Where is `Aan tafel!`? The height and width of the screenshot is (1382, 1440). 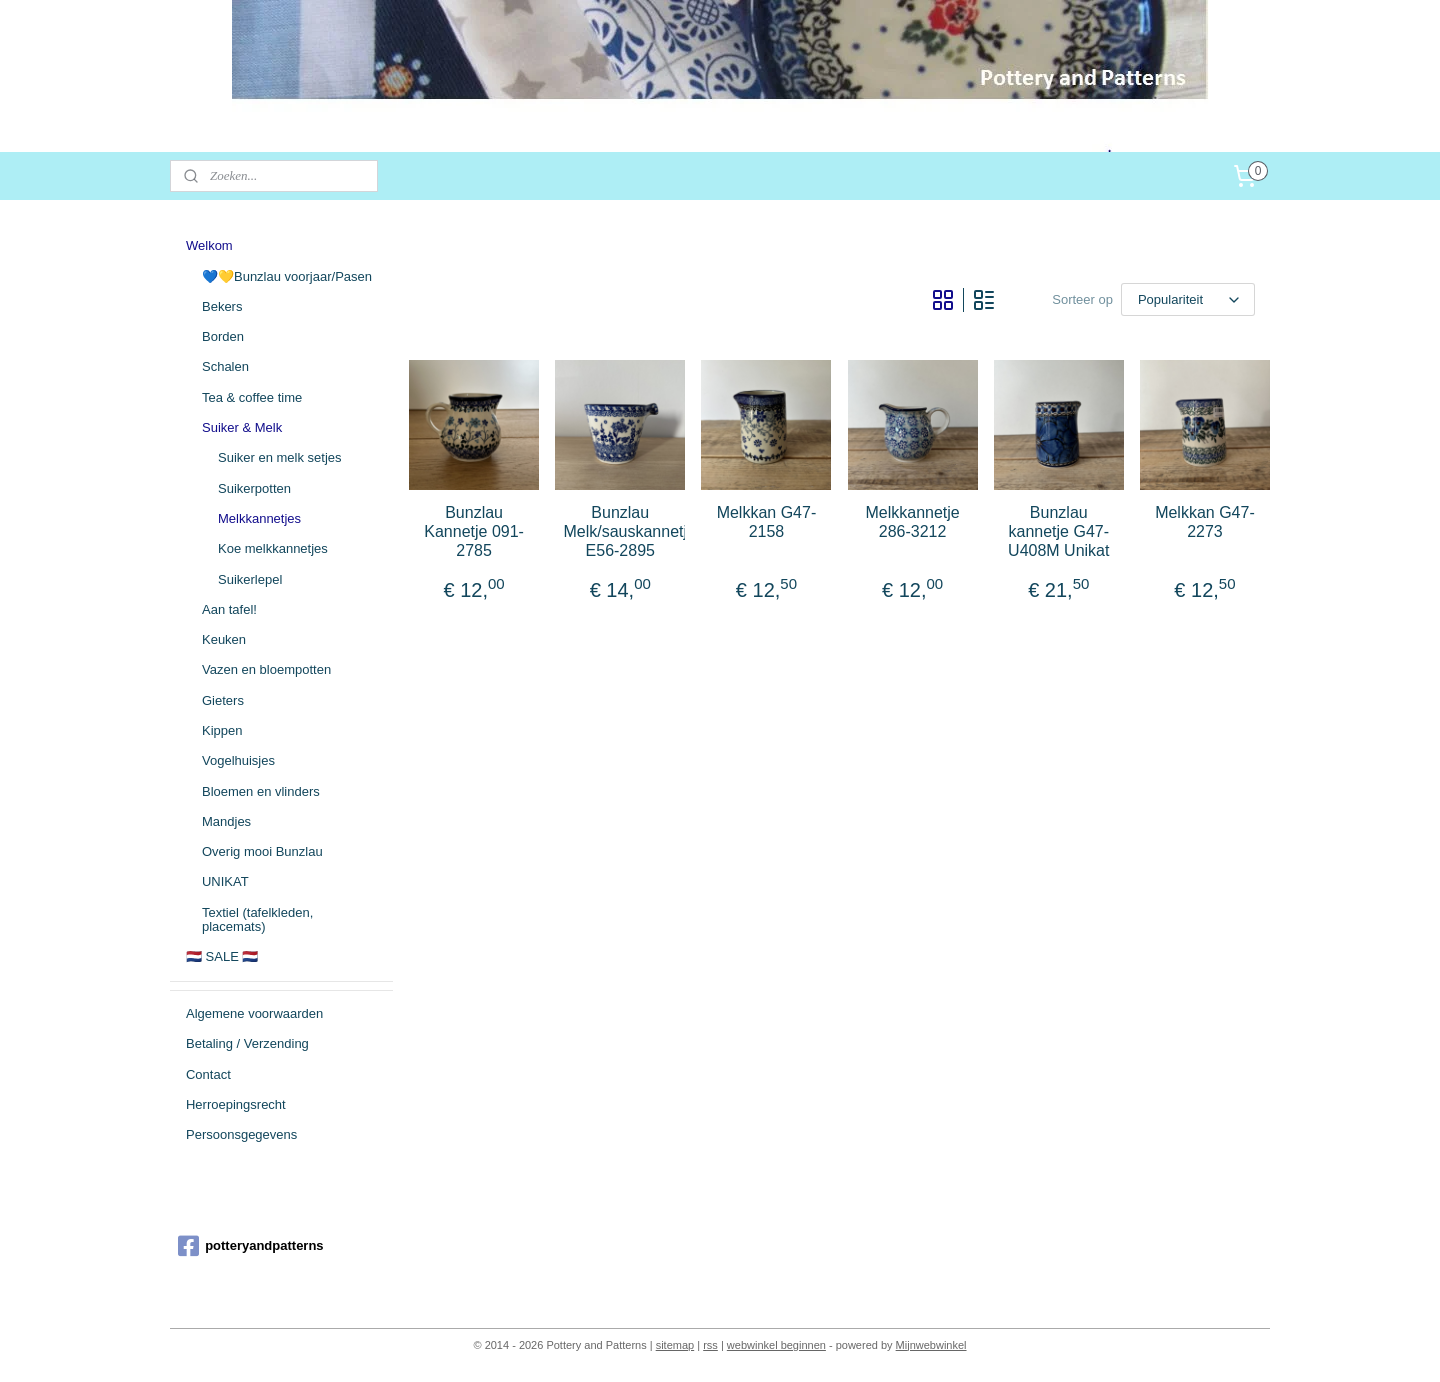 Aan tafel! is located at coordinates (229, 609).